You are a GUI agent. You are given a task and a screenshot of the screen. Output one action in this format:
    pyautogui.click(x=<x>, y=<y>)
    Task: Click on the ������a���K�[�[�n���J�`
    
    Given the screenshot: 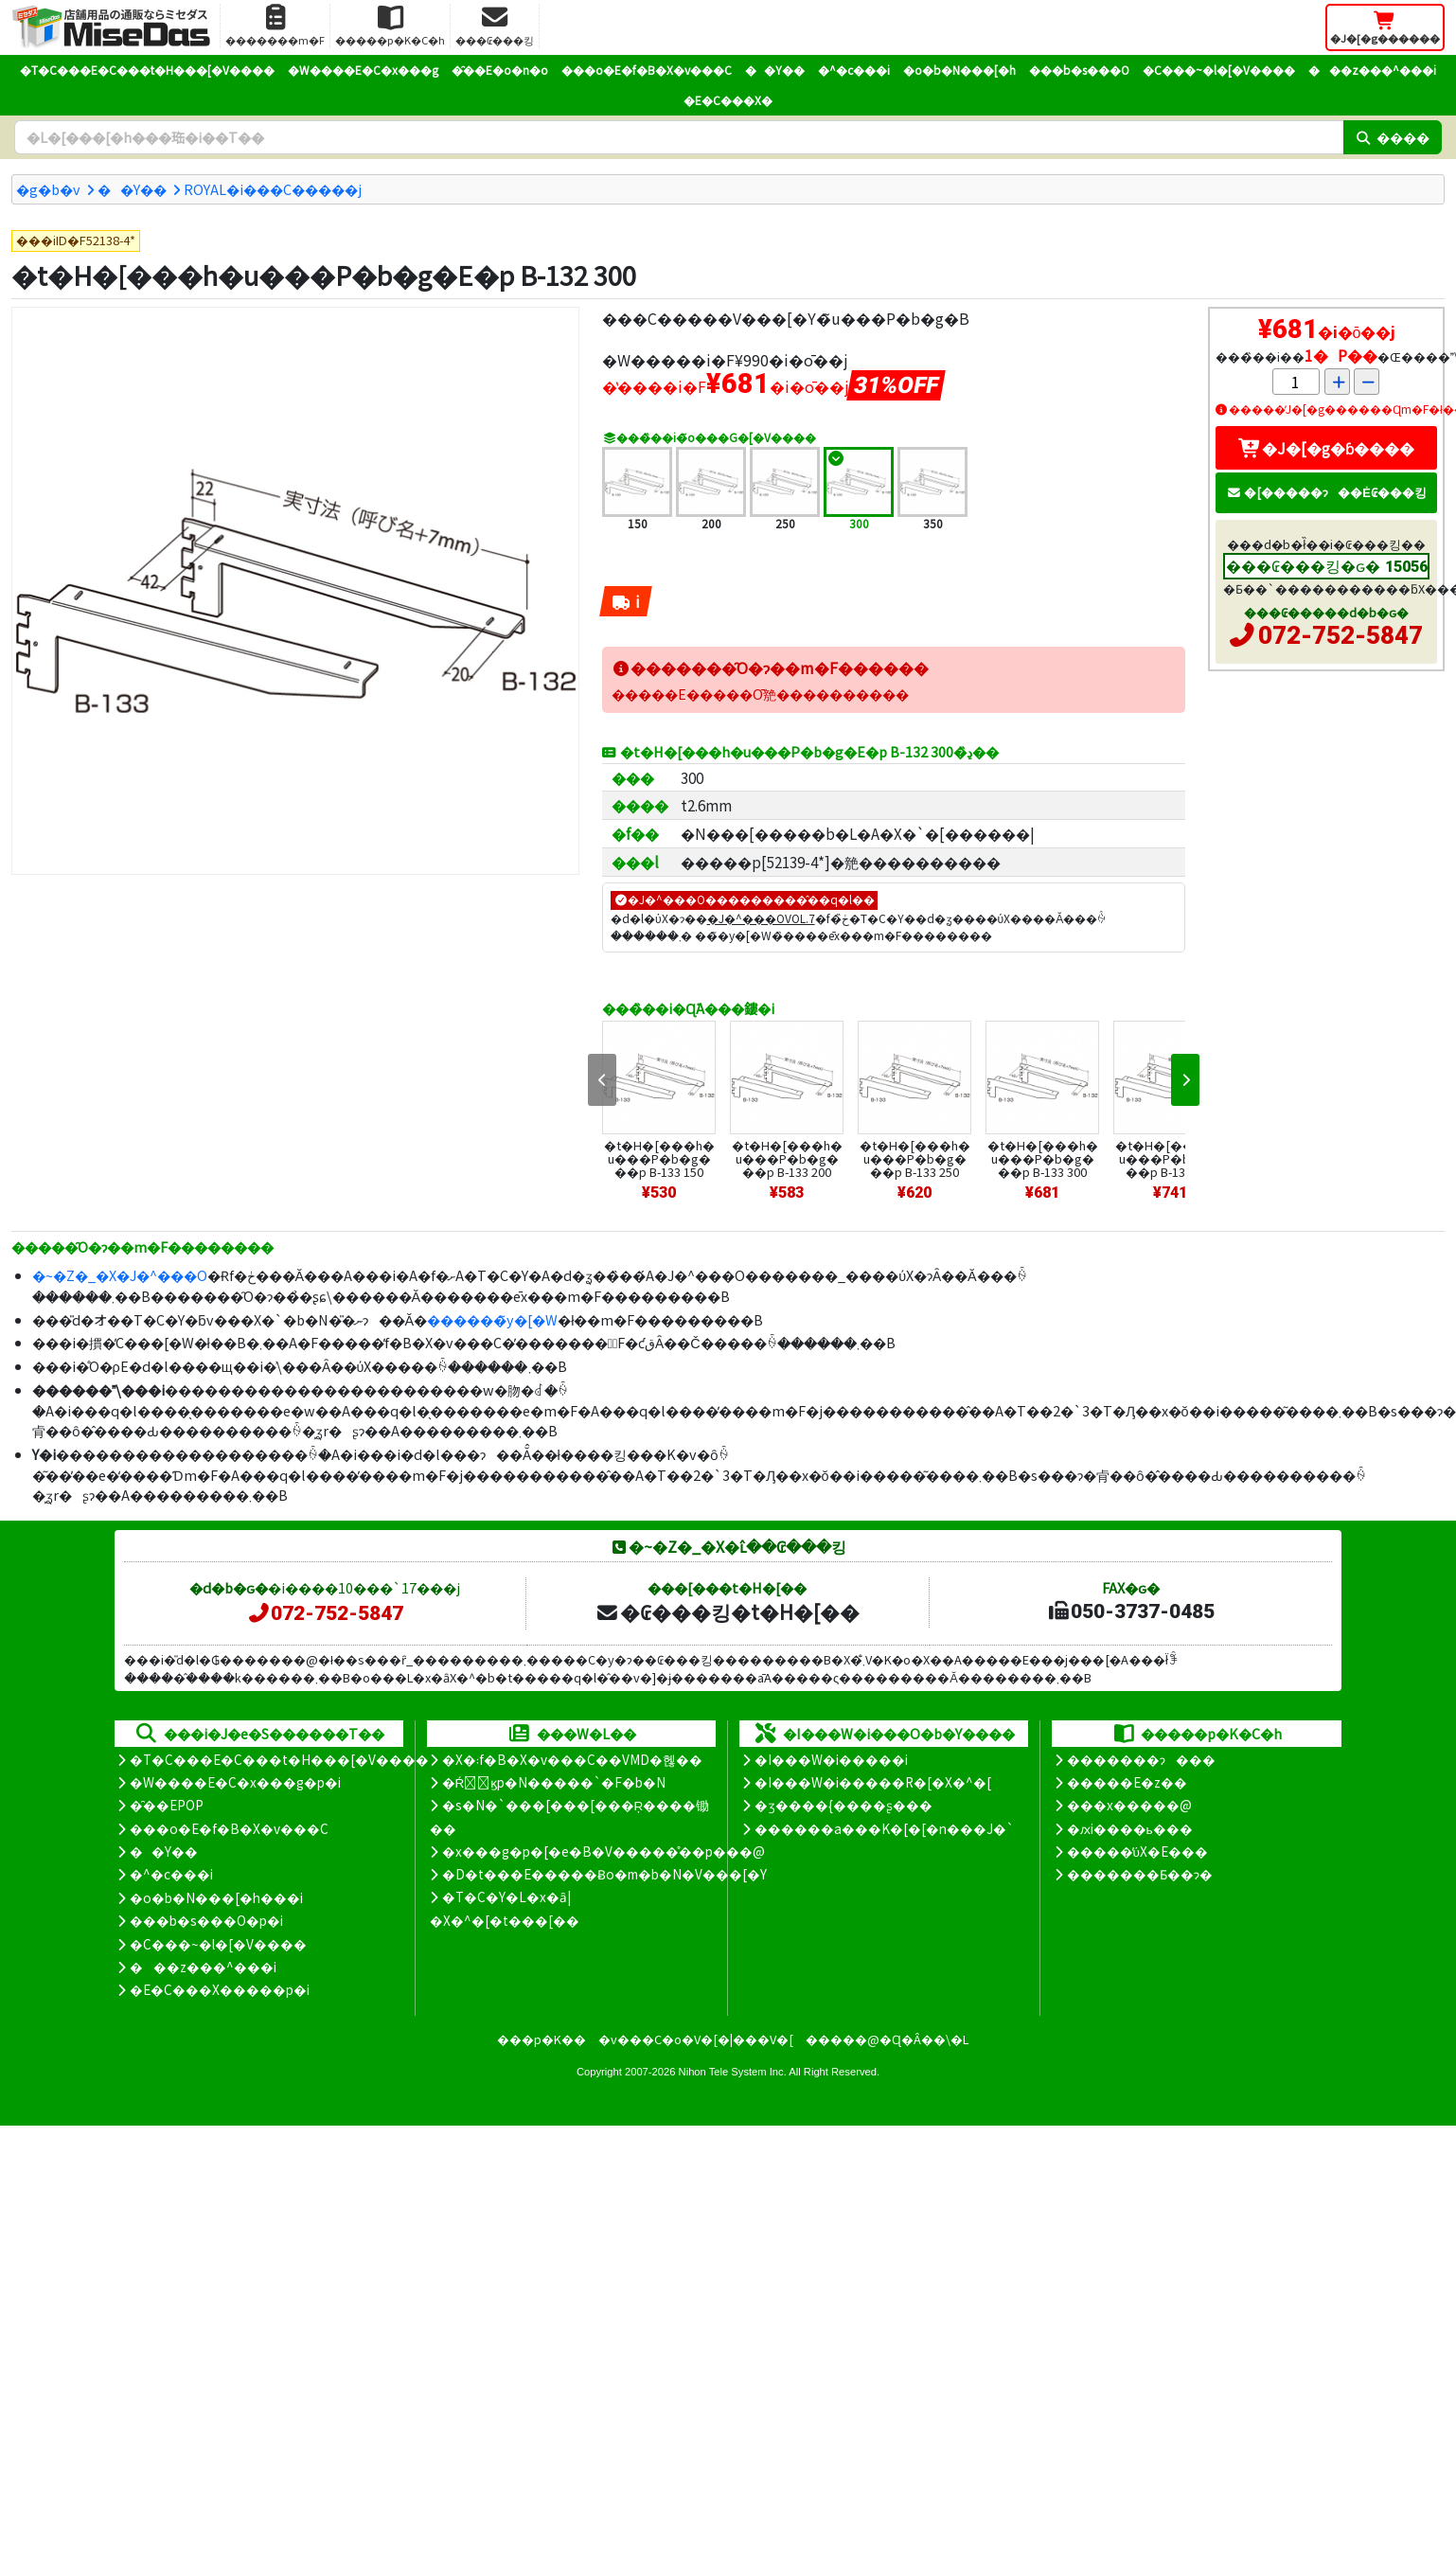 What is the action you would take?
    pyautogui.click(x=884, y=1828)
    